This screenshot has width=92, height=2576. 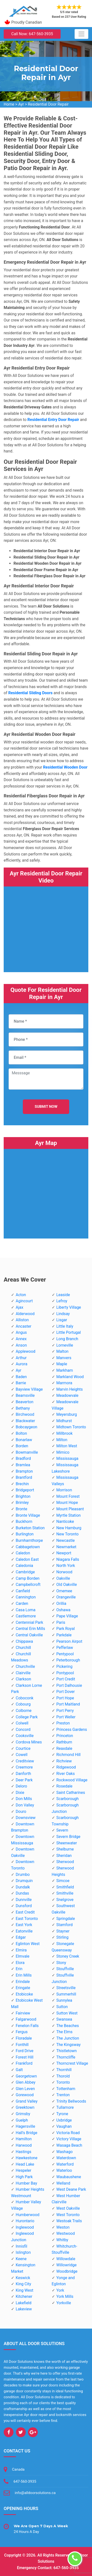 I want to click on Arthur, so click(x=21, y=1357).